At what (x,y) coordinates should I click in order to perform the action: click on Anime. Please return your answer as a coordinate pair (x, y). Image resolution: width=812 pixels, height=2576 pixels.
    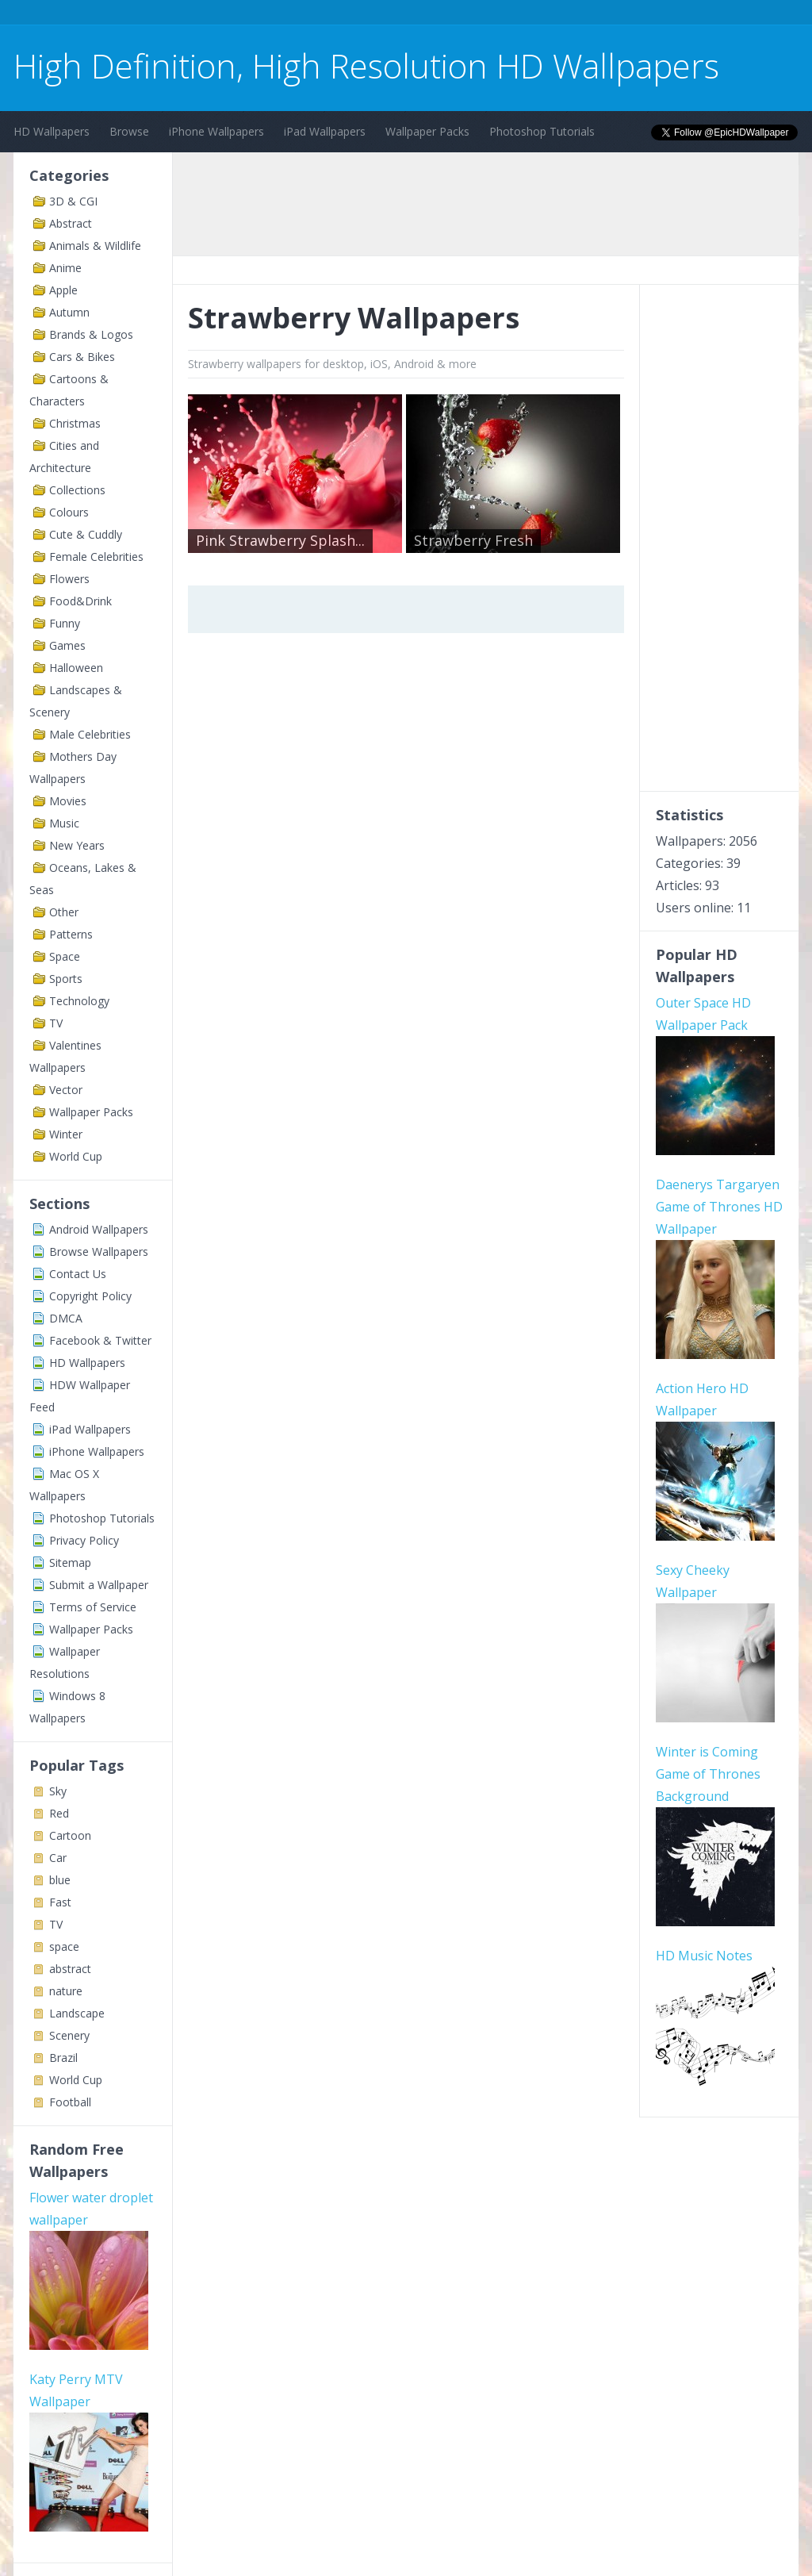
    Looking at the image, I should click on (65, 267).